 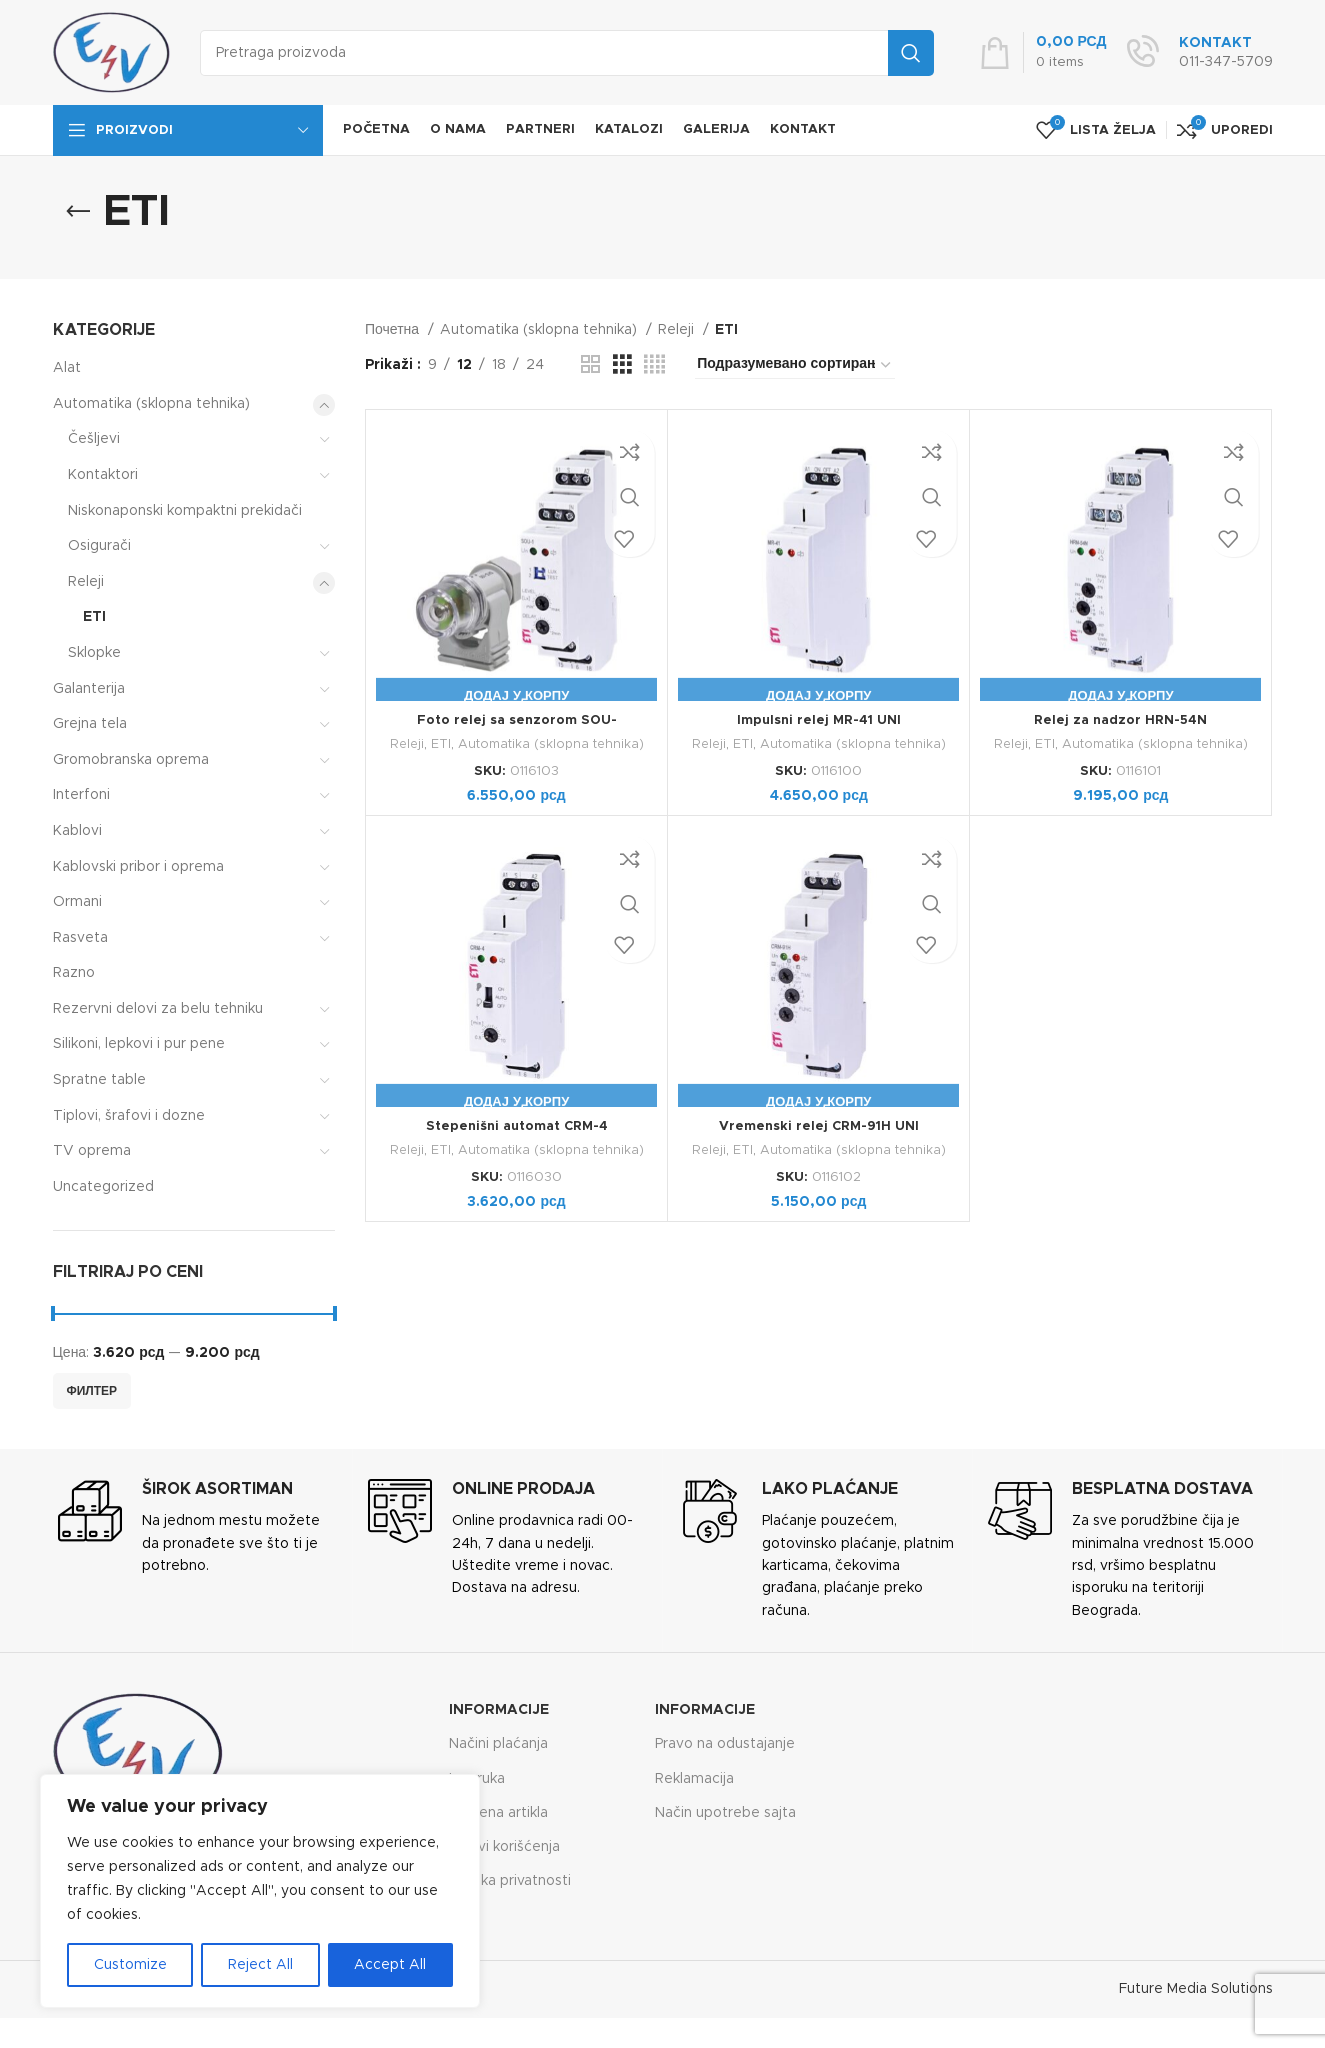 What do you see at coordinates (94, 653) in the screenshot?
I see `Sklopke` at bounding box center [94, 653].